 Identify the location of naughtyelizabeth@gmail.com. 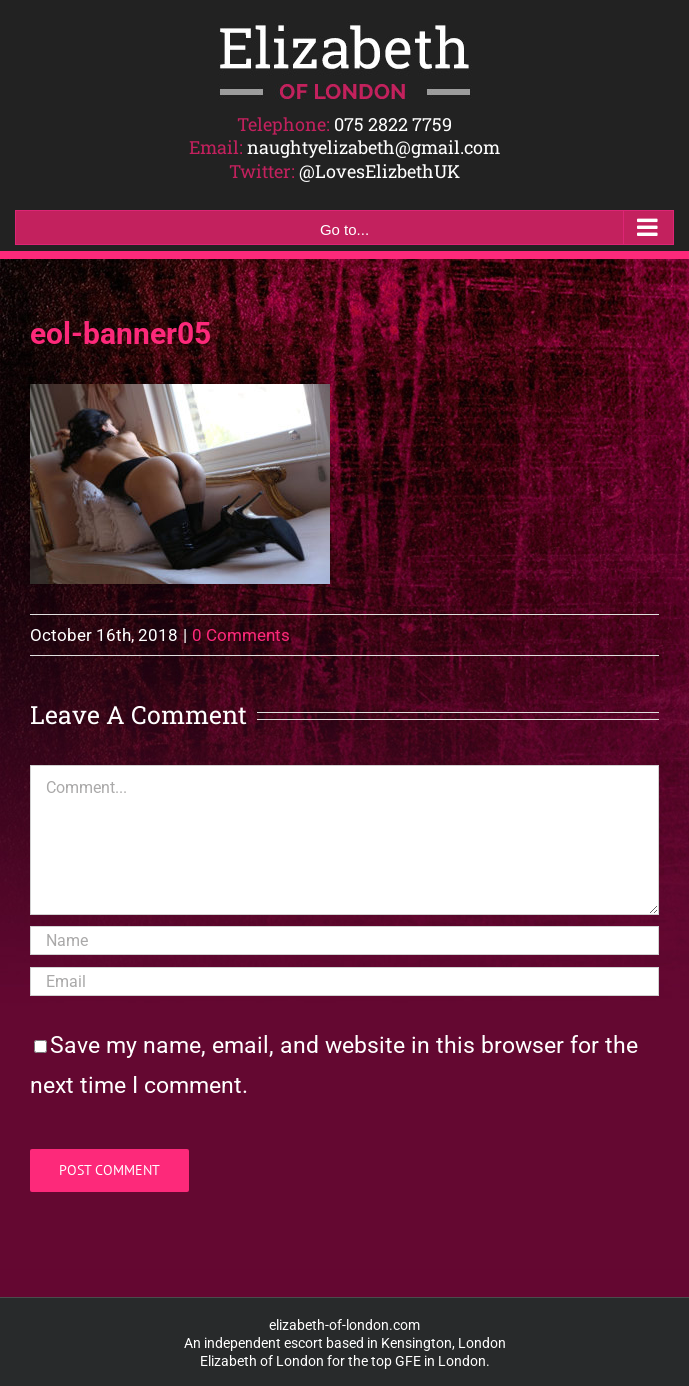
(373, 147).